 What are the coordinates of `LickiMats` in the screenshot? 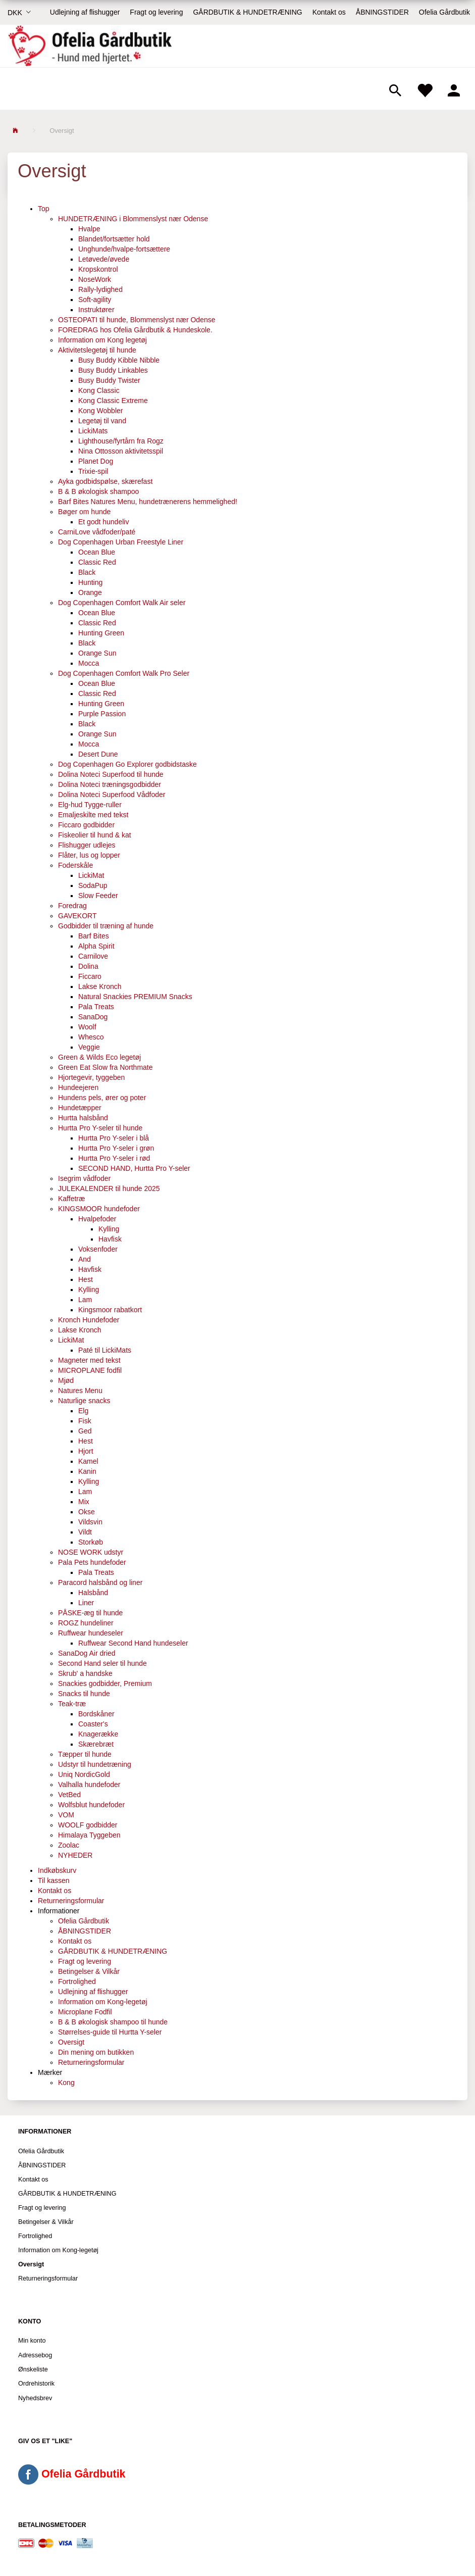 It's located at (93, 431).